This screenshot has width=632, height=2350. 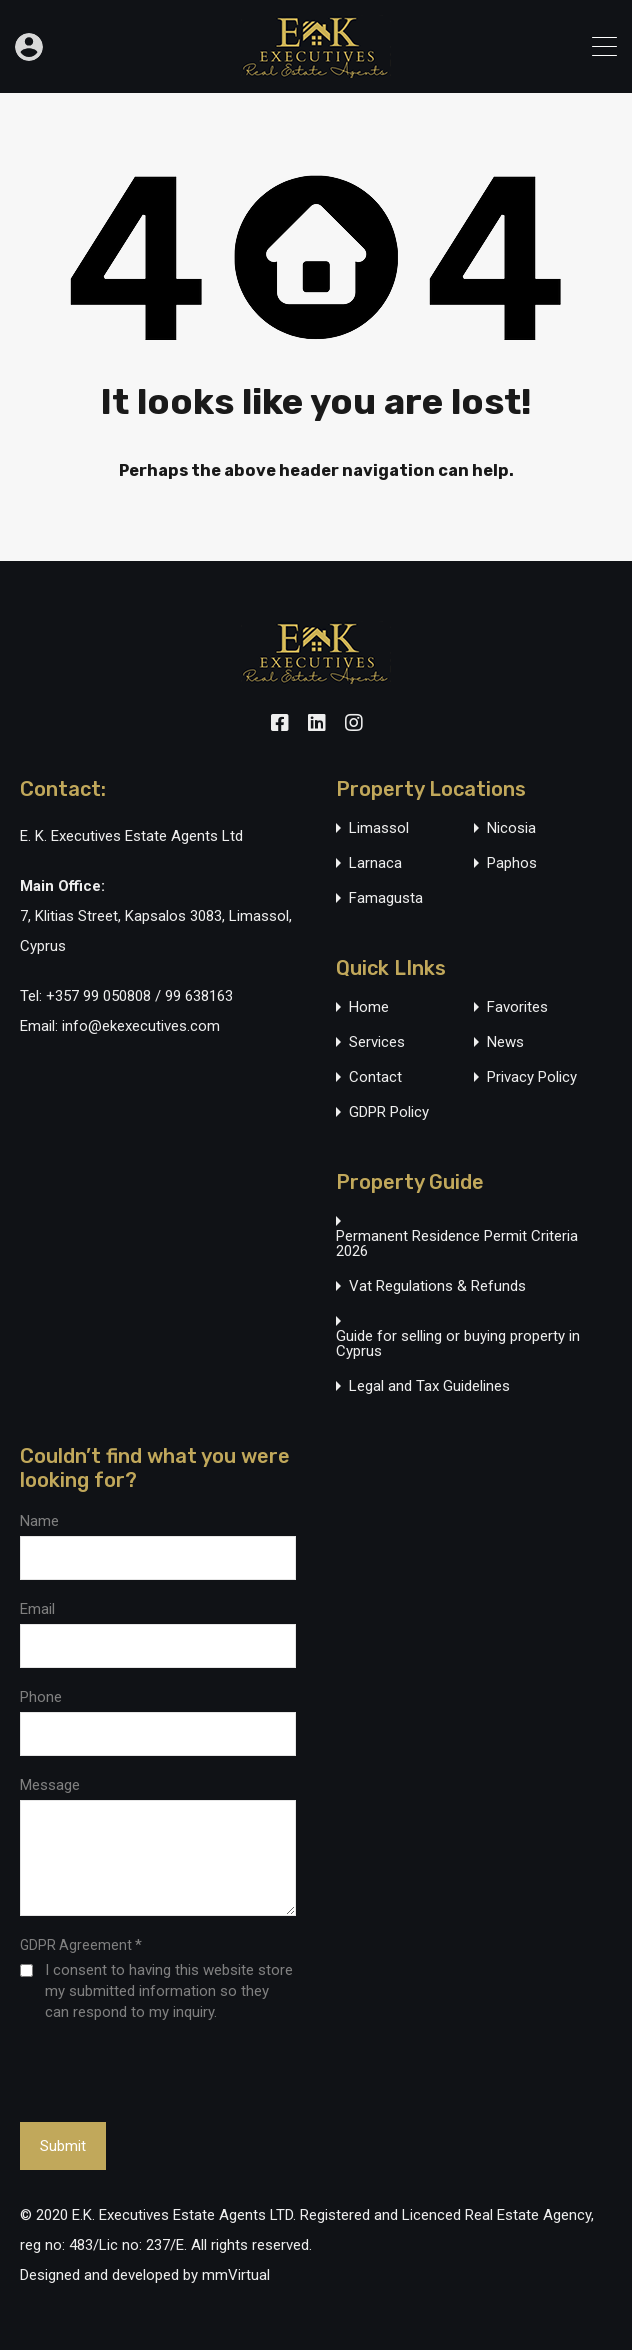 What do you see at coordinates (129, 2071) in the screenshot?
I see `[presentation]` at bounding box center [129, 2071].